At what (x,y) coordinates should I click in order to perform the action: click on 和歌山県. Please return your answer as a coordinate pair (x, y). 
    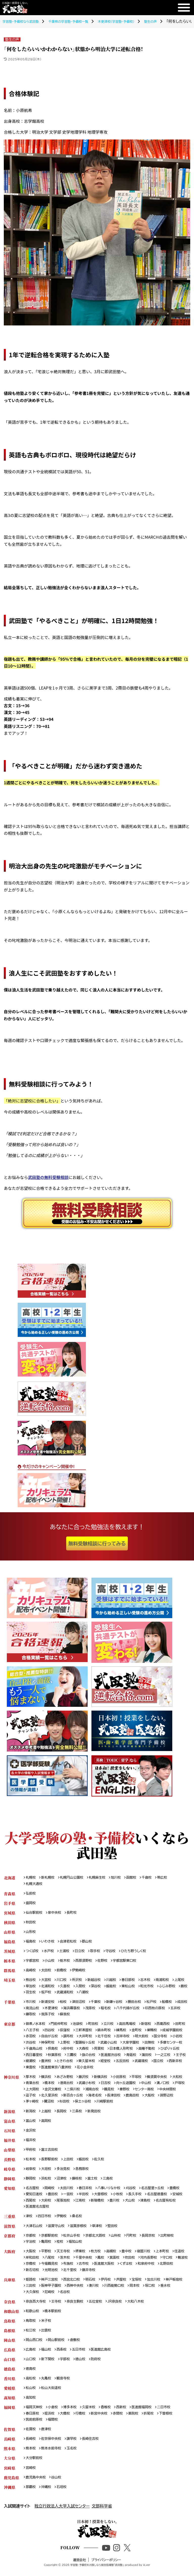
    Looking at the image, I should click on (11, 2344).